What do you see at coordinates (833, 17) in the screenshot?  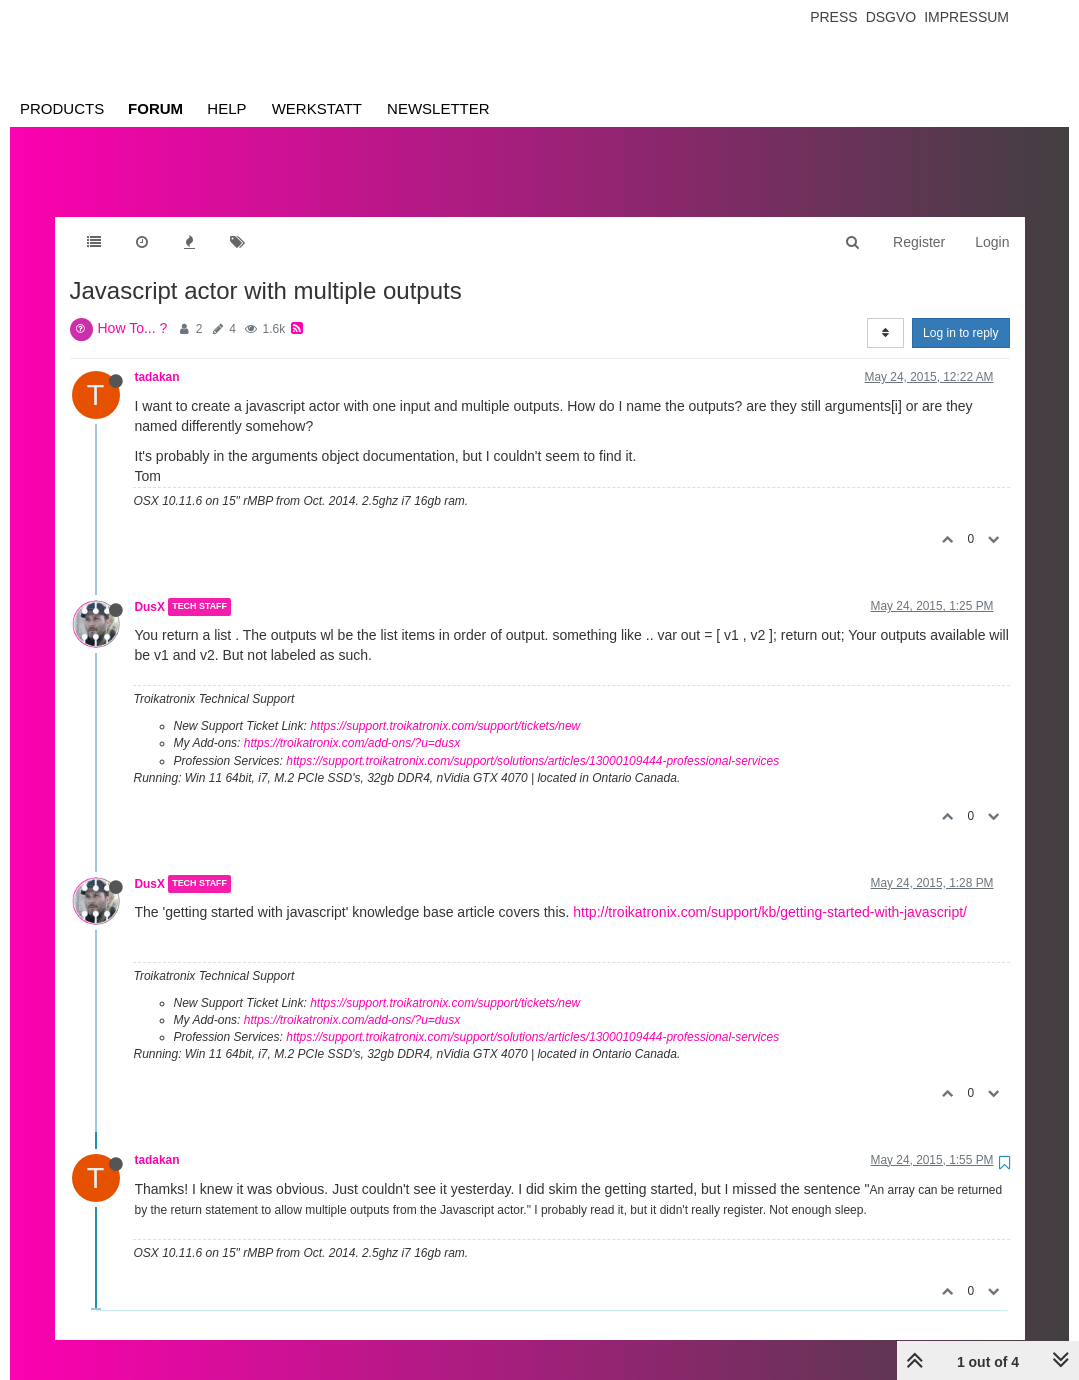 I see `Press` at bounding box center [833, 17].